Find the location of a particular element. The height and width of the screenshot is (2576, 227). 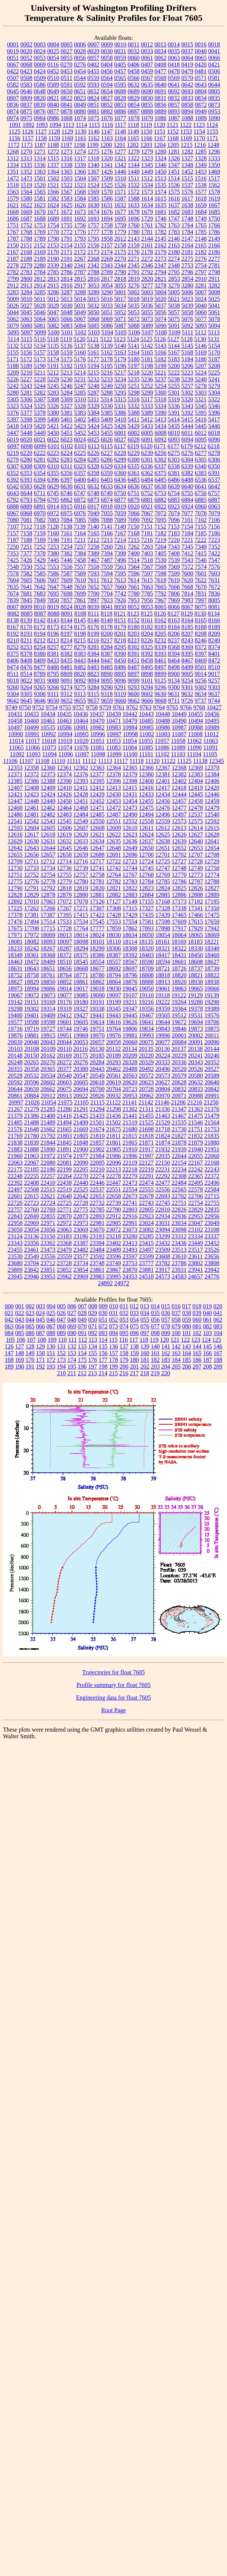

045 is located at coordinates (40, 1319).